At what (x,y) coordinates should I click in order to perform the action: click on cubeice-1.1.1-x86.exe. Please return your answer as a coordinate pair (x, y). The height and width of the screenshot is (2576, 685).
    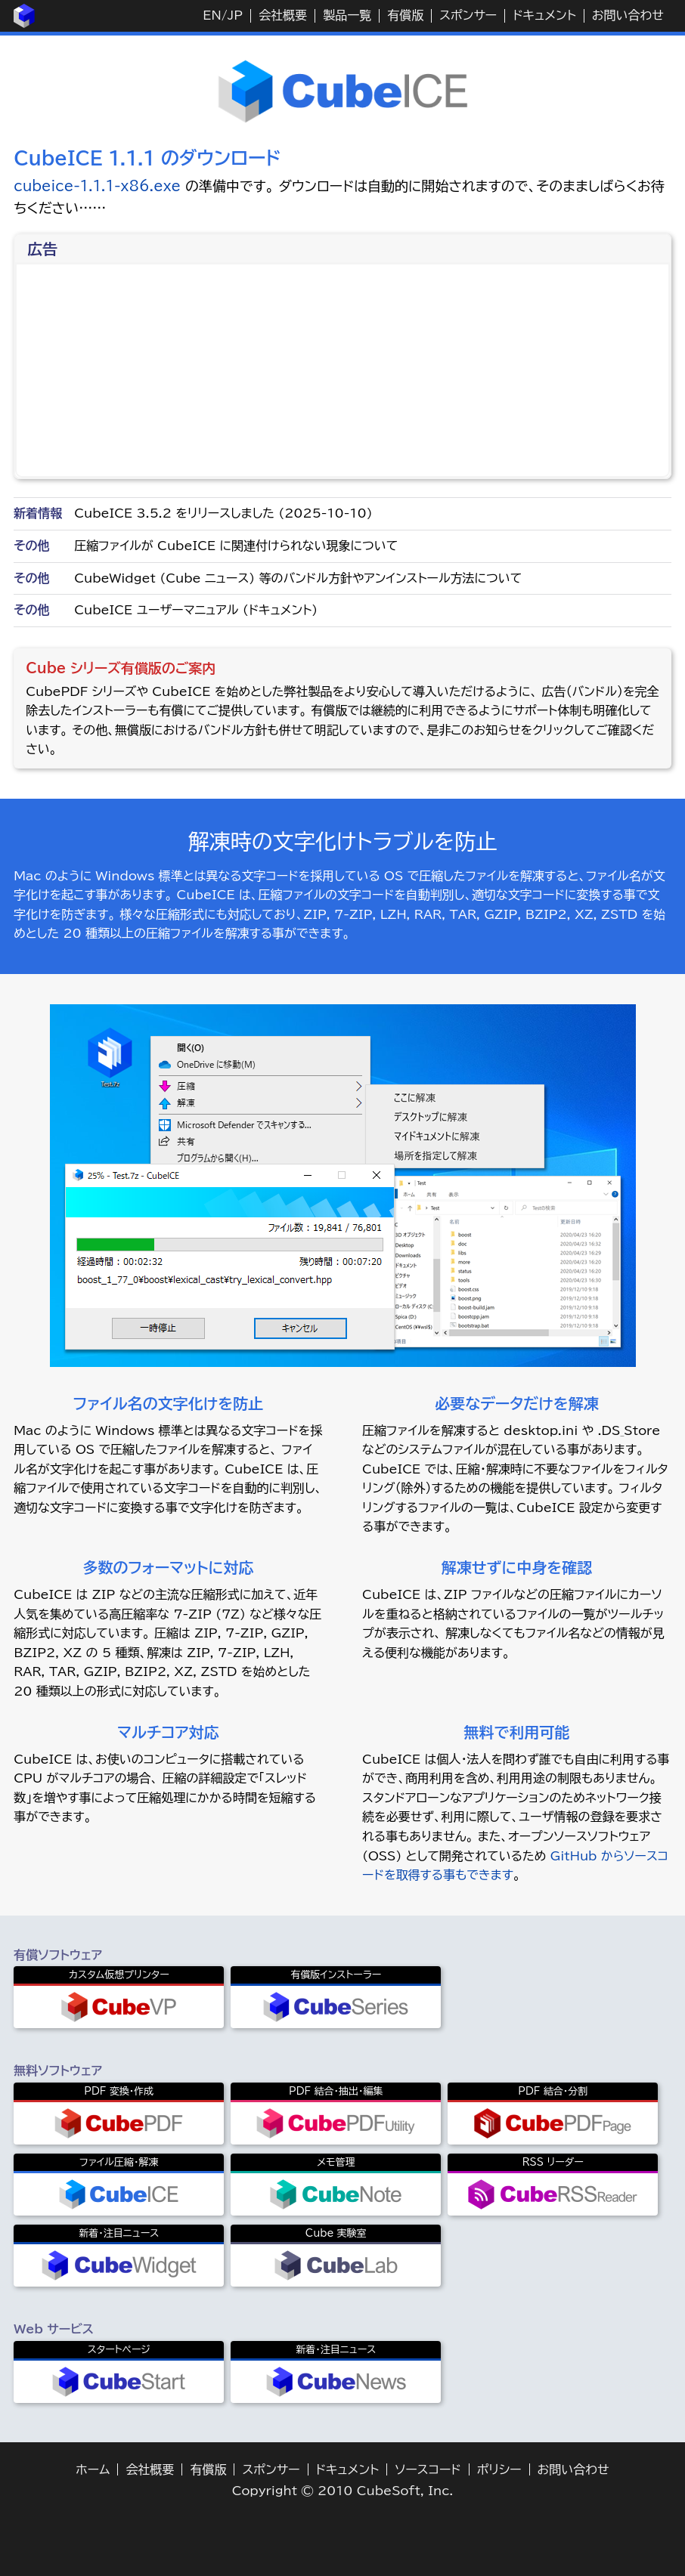
    Looking at the image, I should click on (97, 186).